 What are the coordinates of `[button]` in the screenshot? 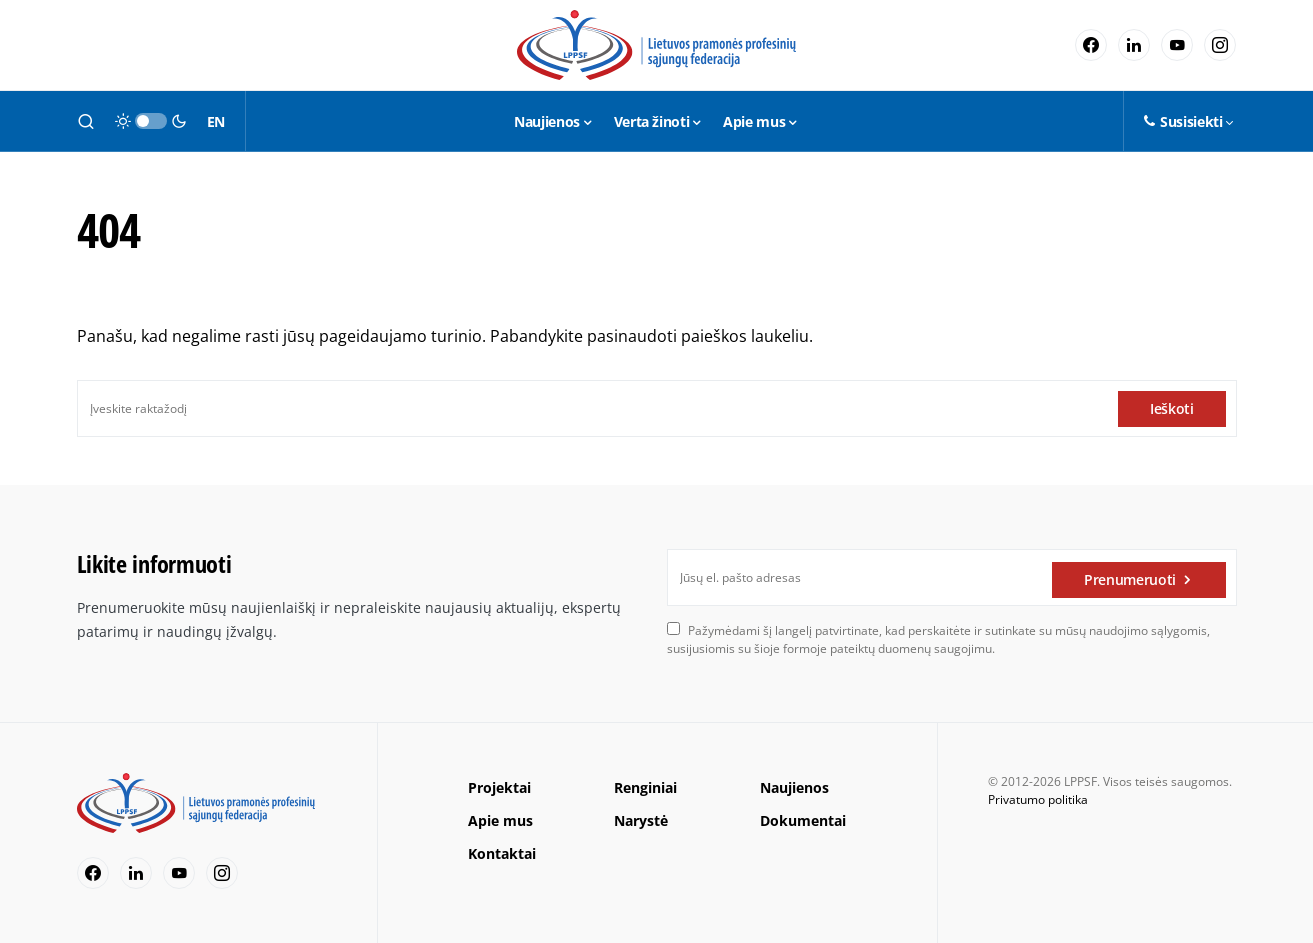 It's located at (86, 121).